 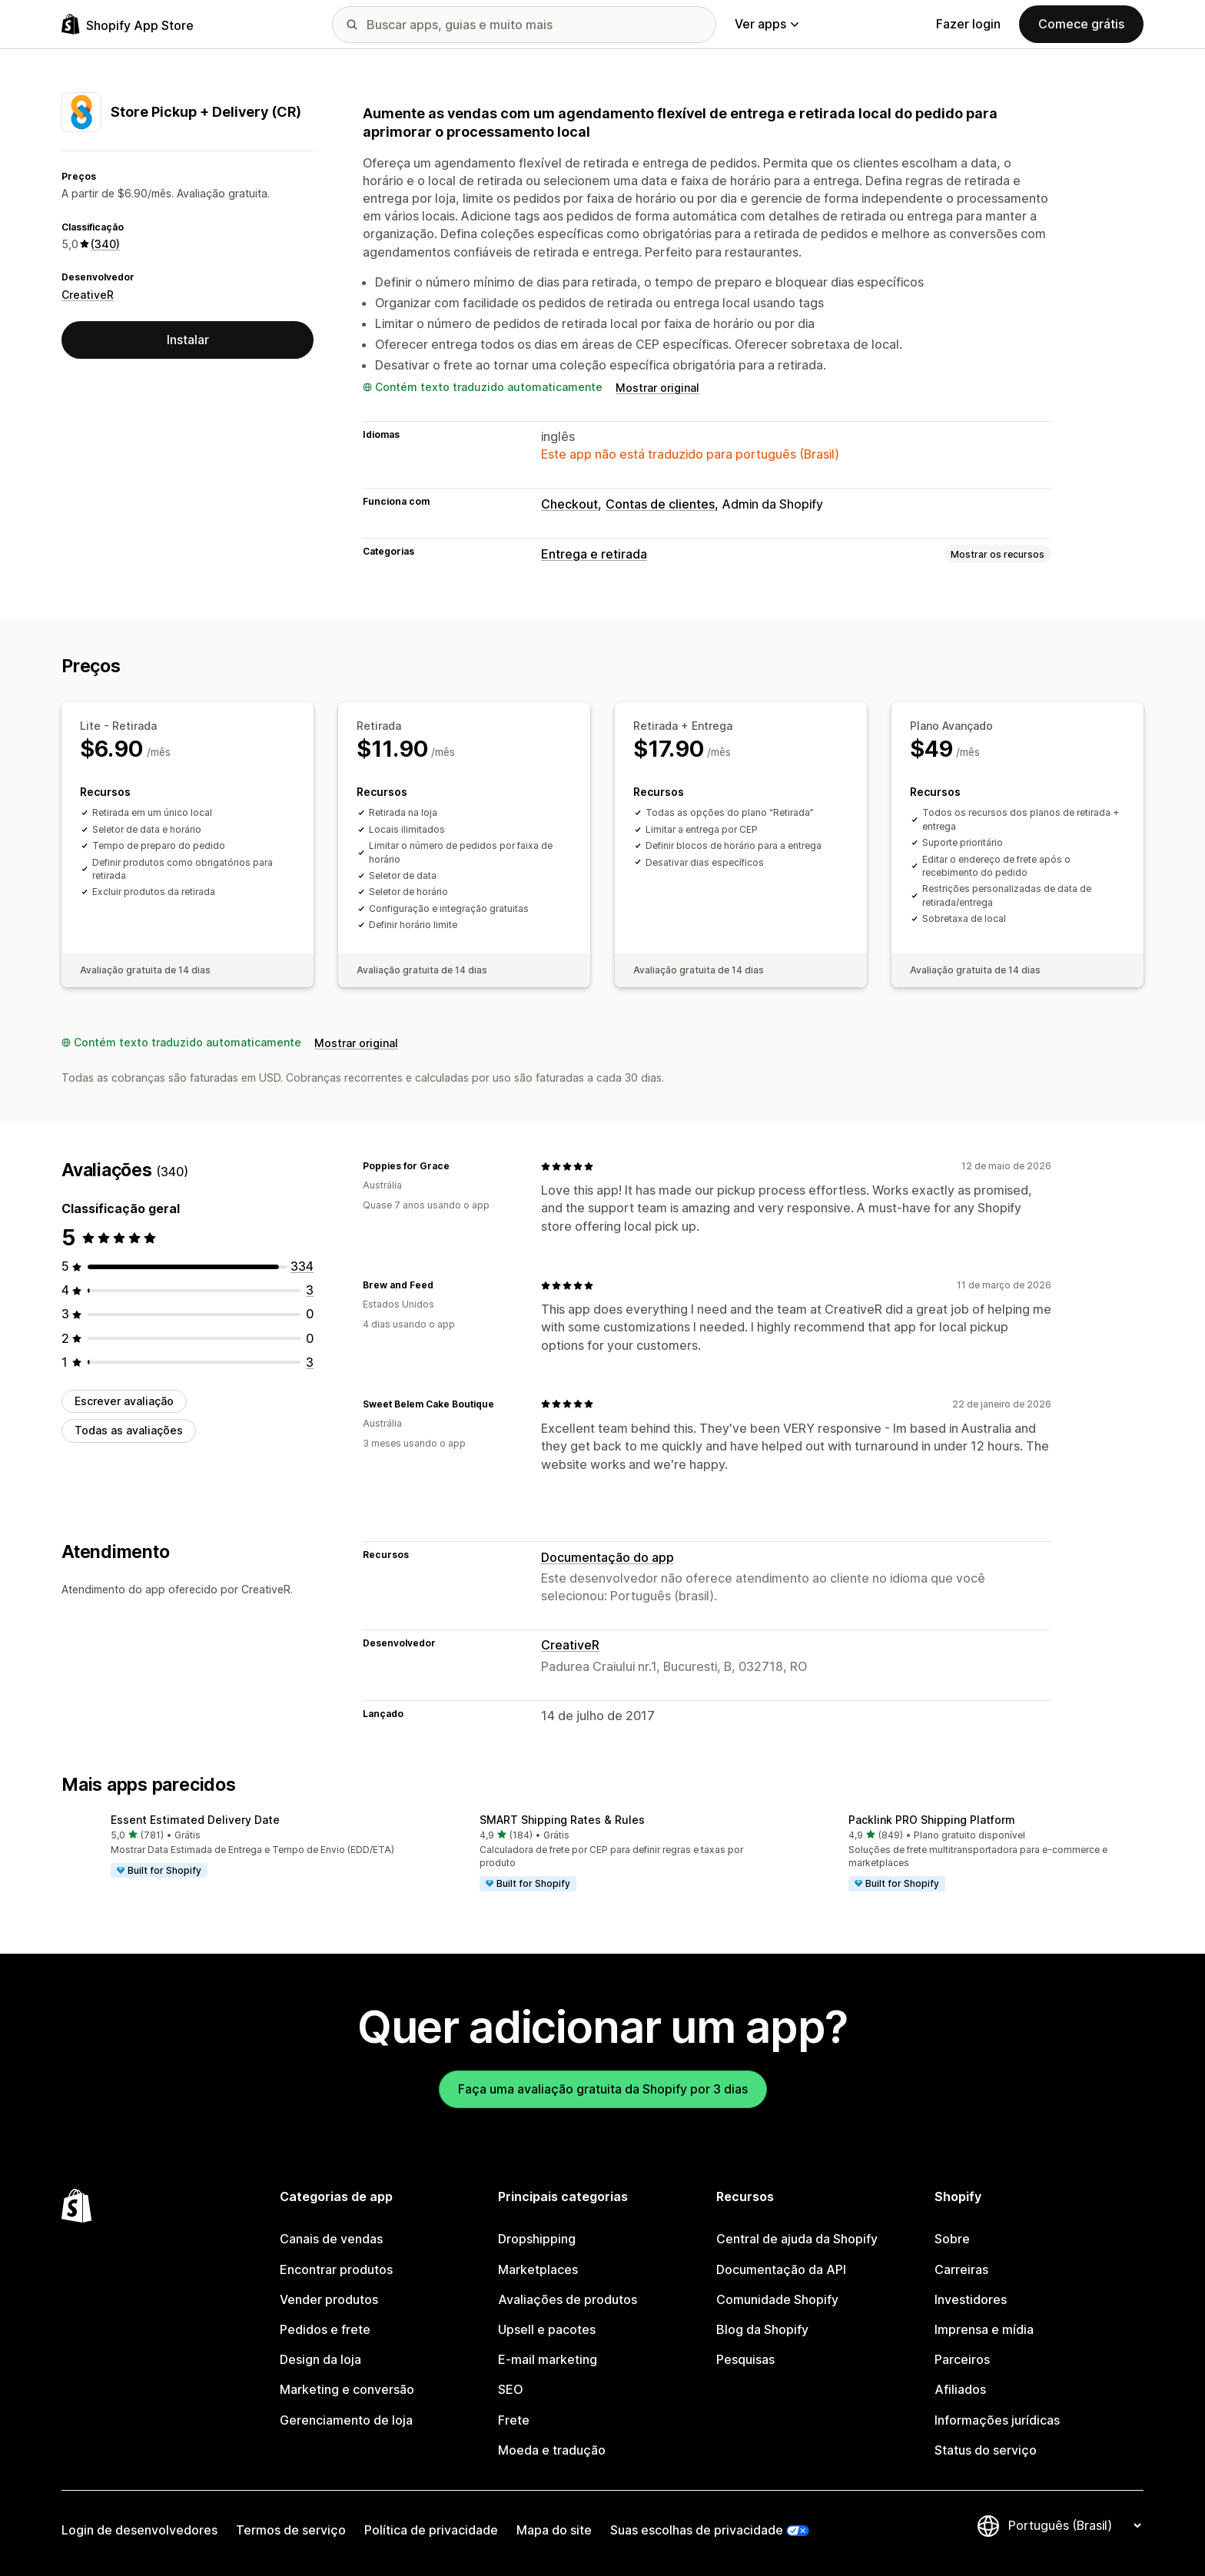 I want to click on [button], so click(x=233, y=1847).